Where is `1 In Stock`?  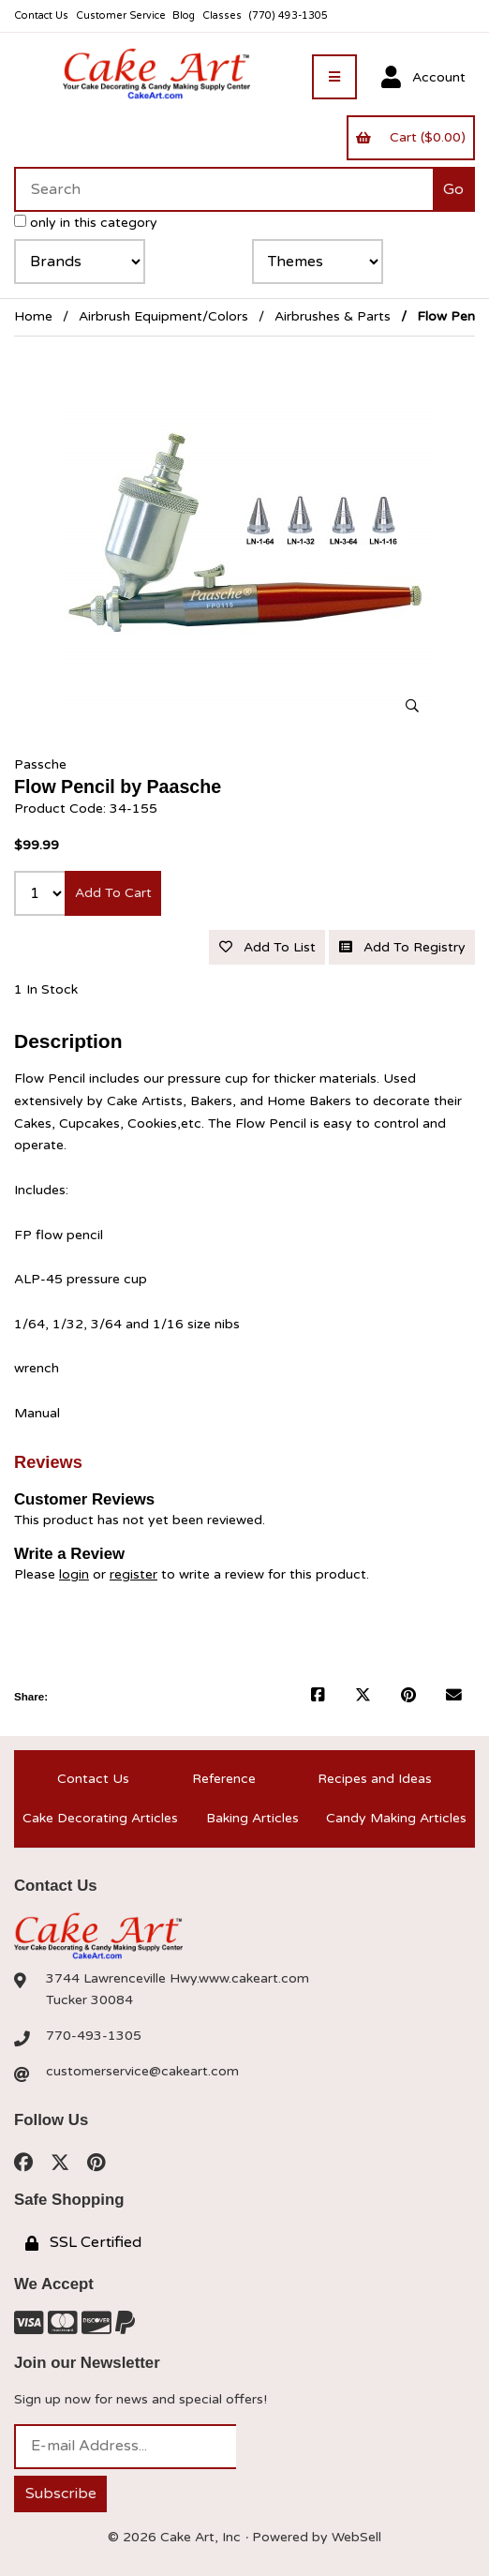
1 In Stock is located at coordinates (46, 989).